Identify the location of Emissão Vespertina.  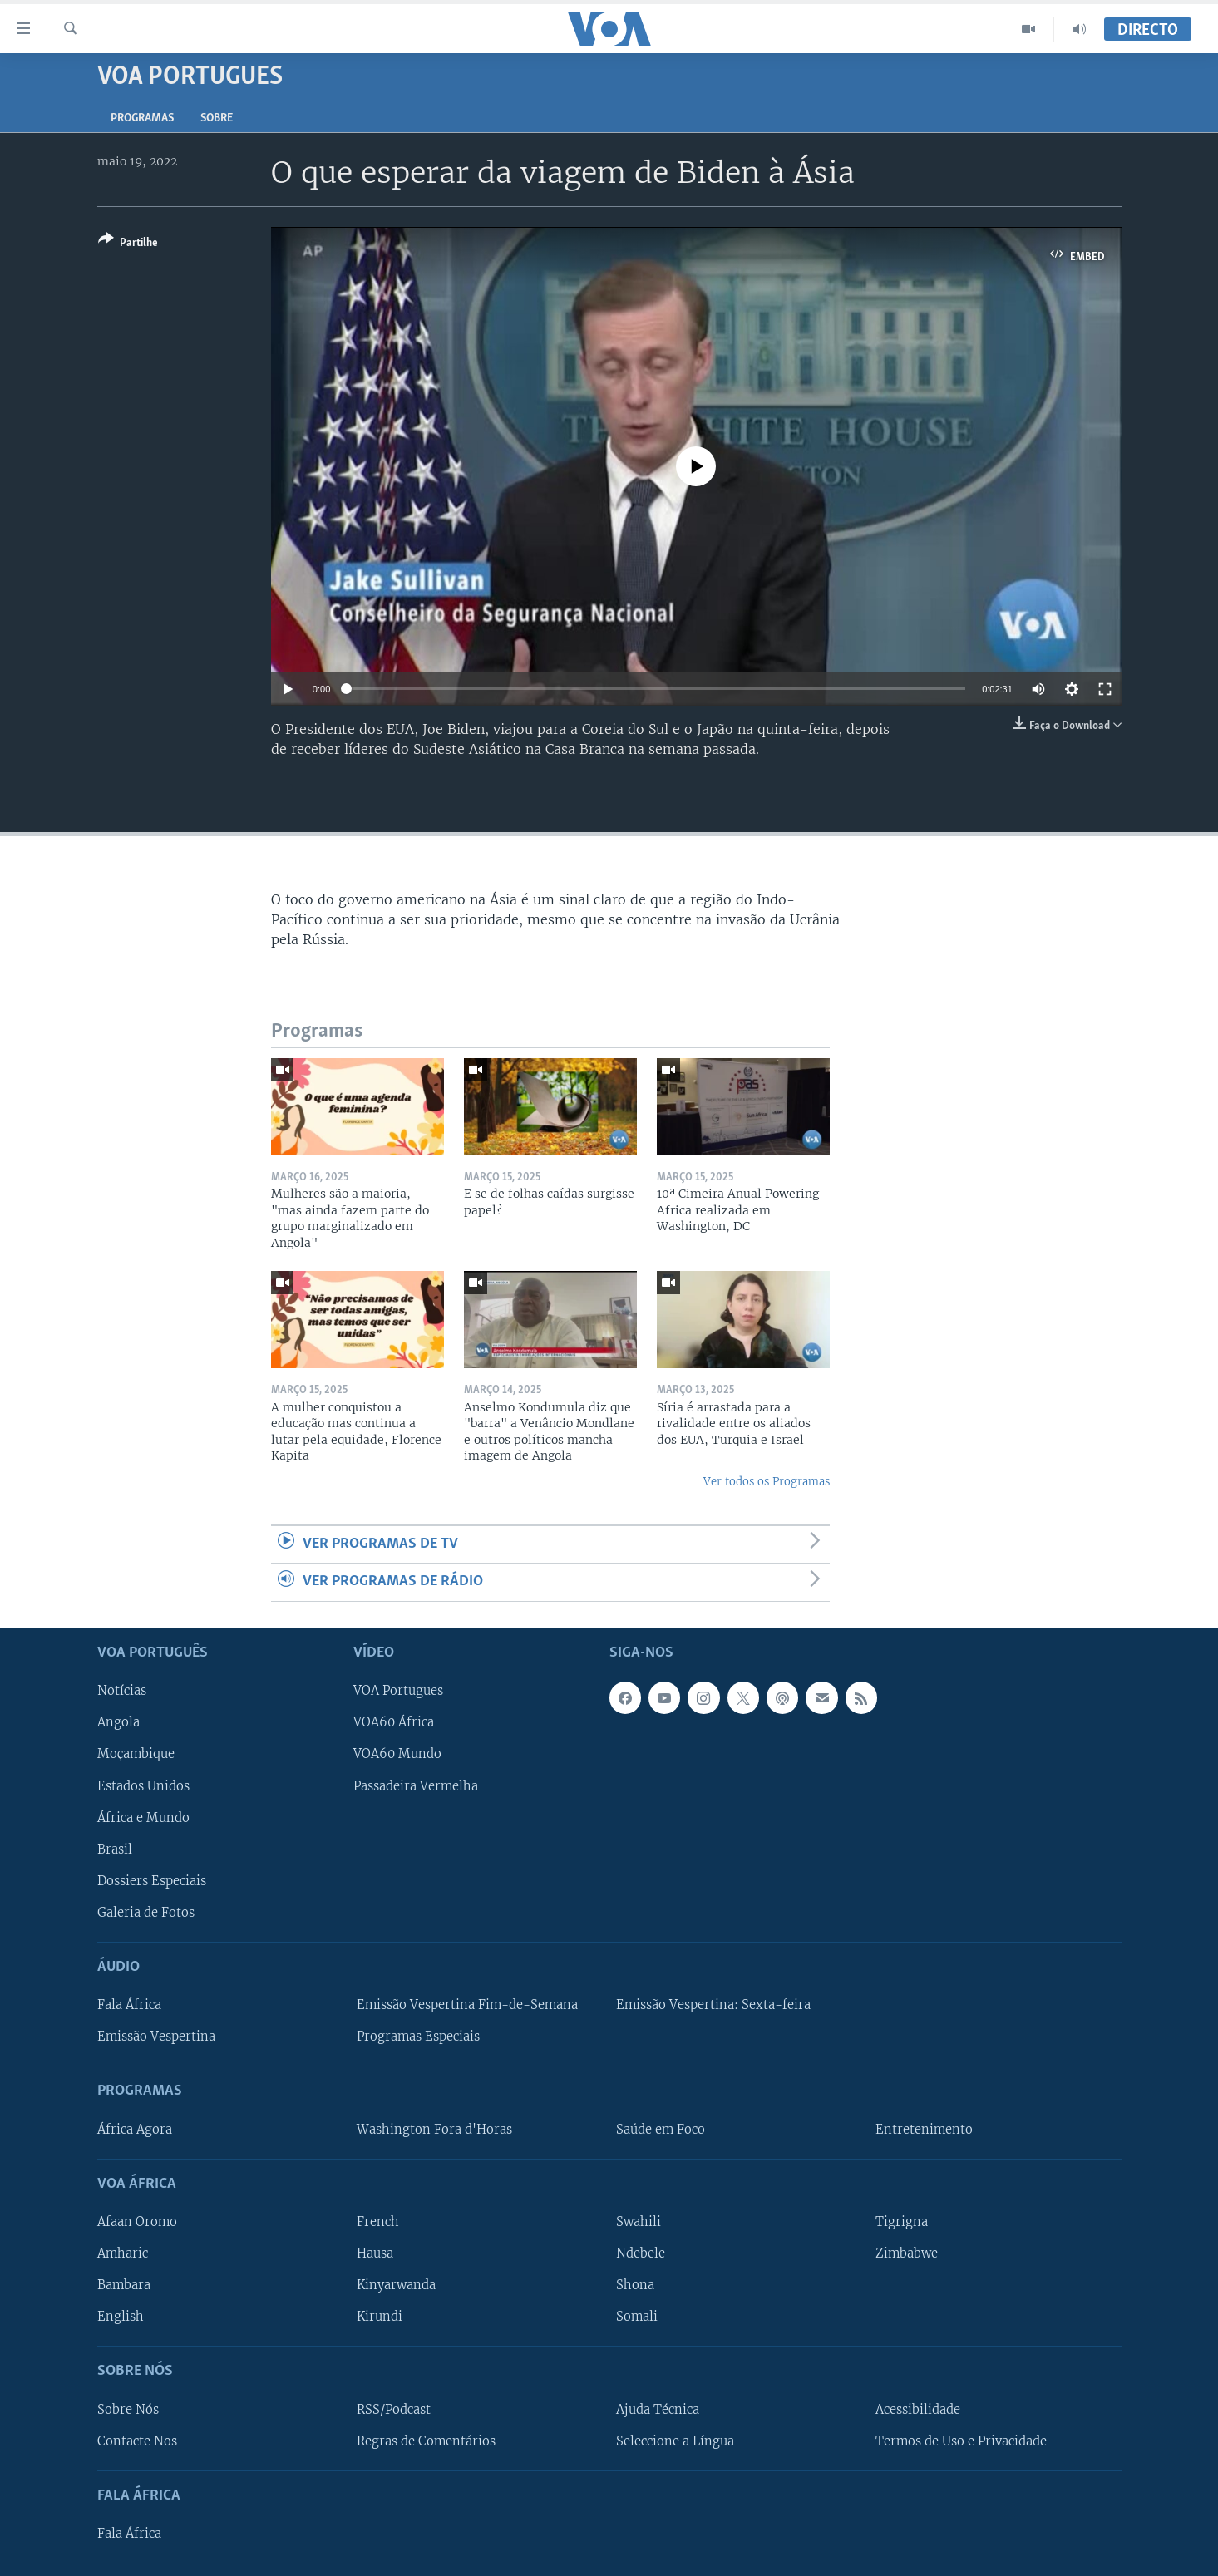
(156, 2036).